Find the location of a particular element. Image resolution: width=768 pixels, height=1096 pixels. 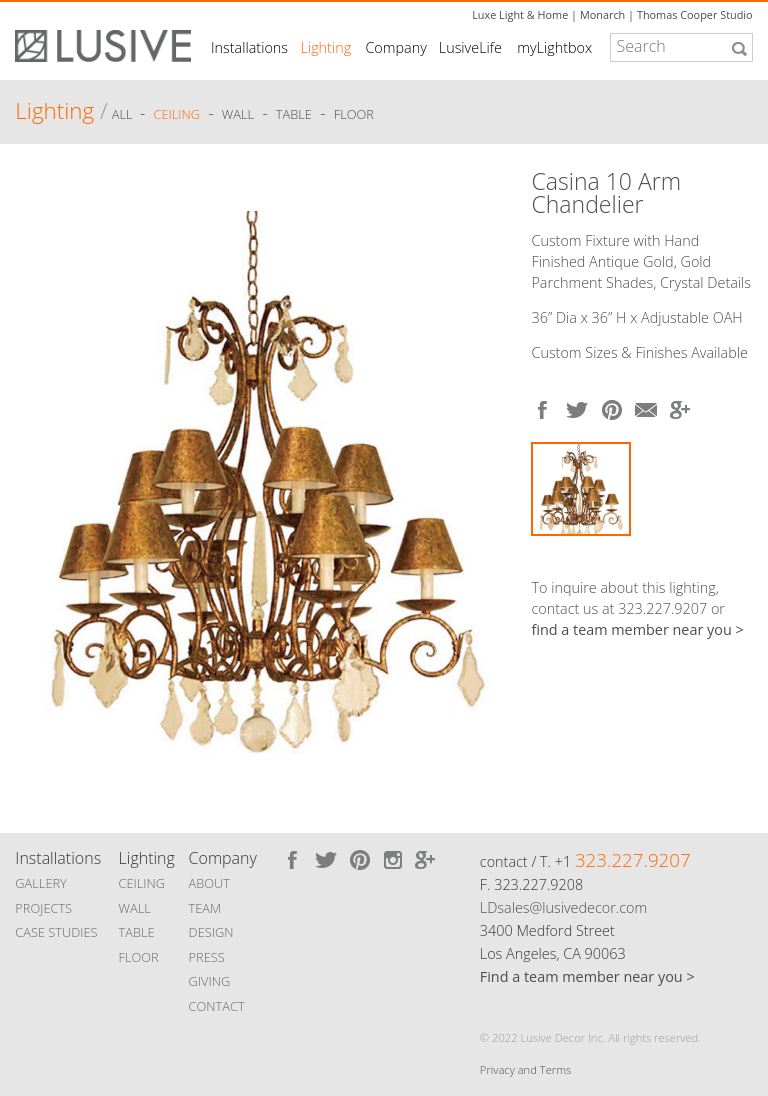

GALLERY is located at coordinates (41, 883).